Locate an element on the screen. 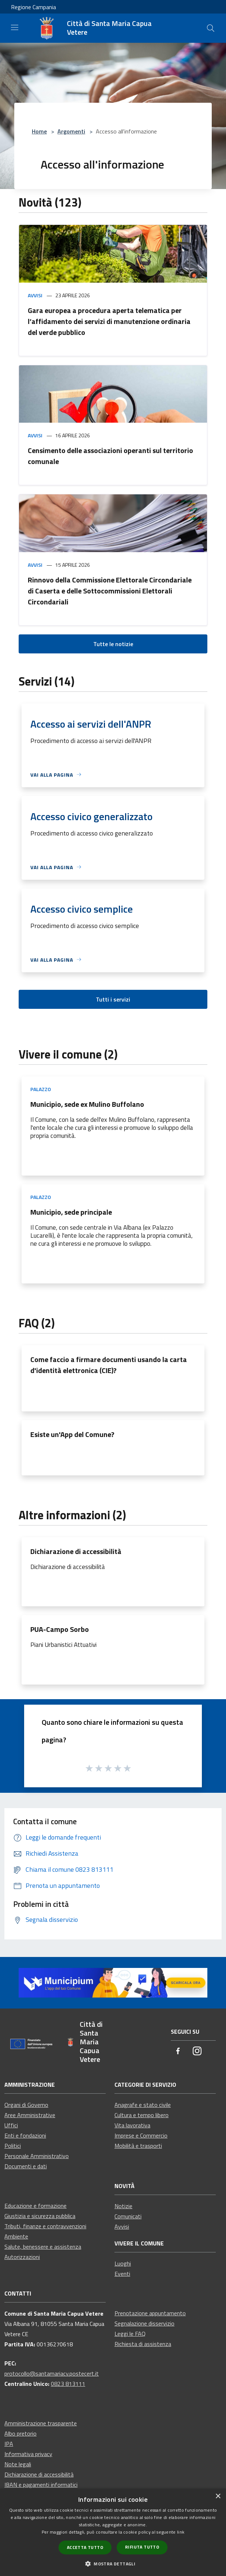 Image resolution: width=226 pixels, height=2576 pixels. Esiste un'App del Comune? is located at coordinates (72, 1434).